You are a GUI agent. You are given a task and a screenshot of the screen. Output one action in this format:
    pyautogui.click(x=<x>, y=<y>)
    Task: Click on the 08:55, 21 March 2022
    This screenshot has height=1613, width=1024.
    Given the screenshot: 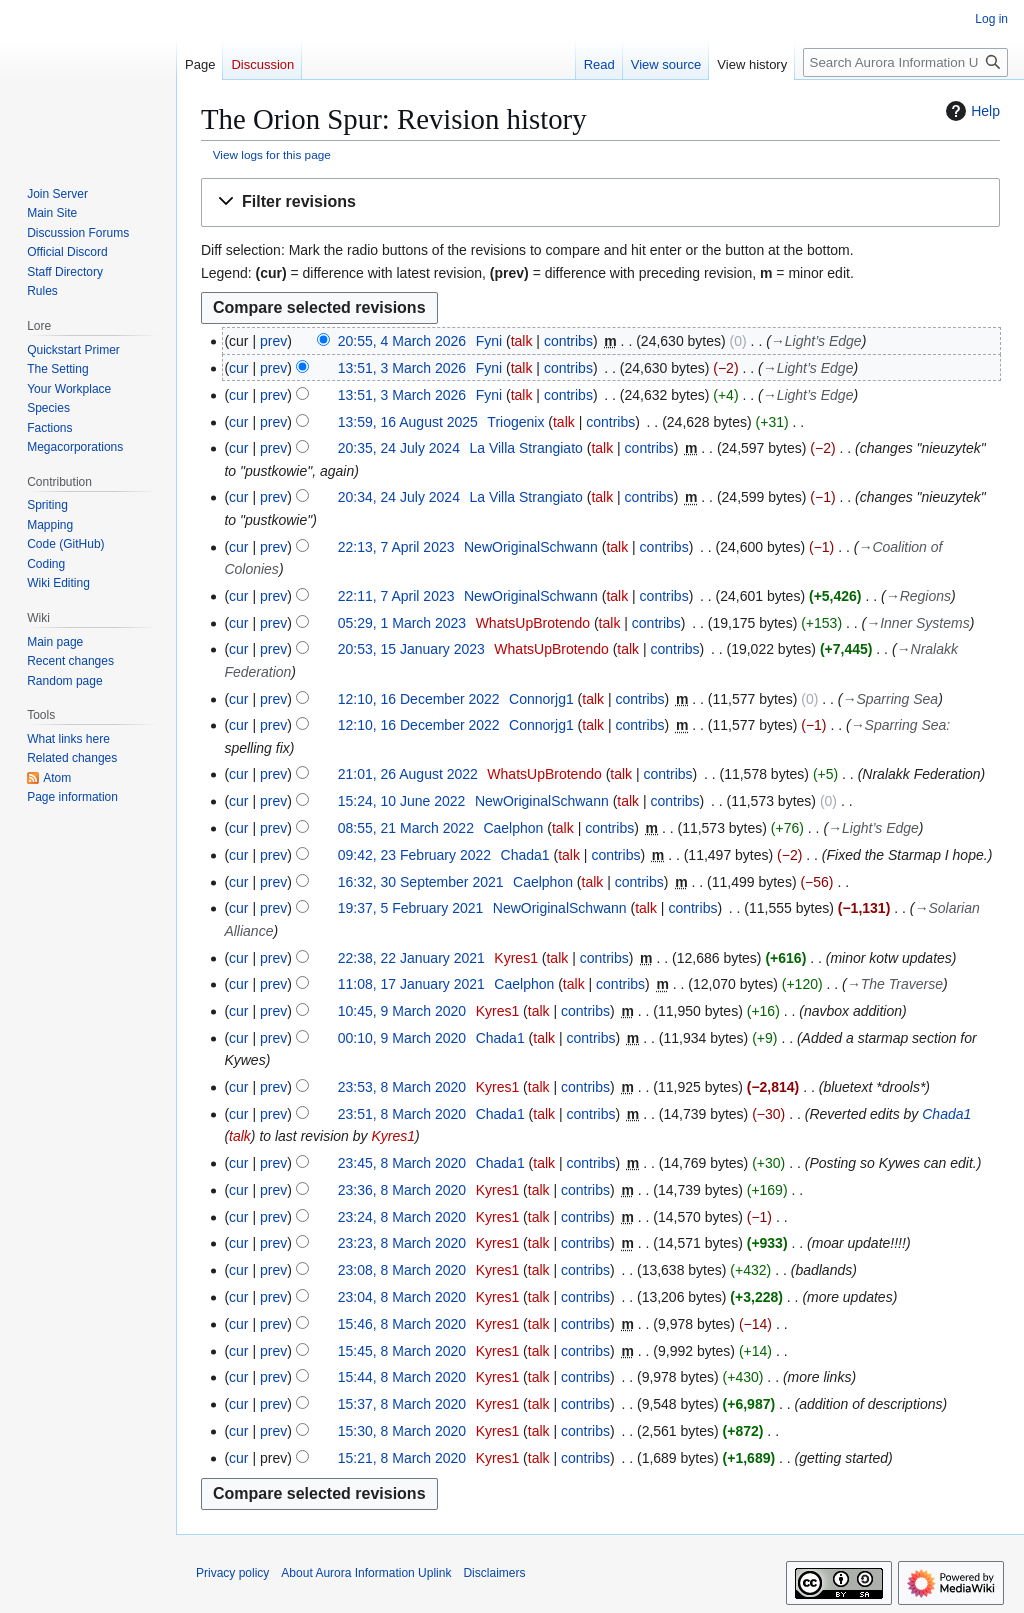 What is the action you would take?
    pyautogui.click(x=406, y=828)
    